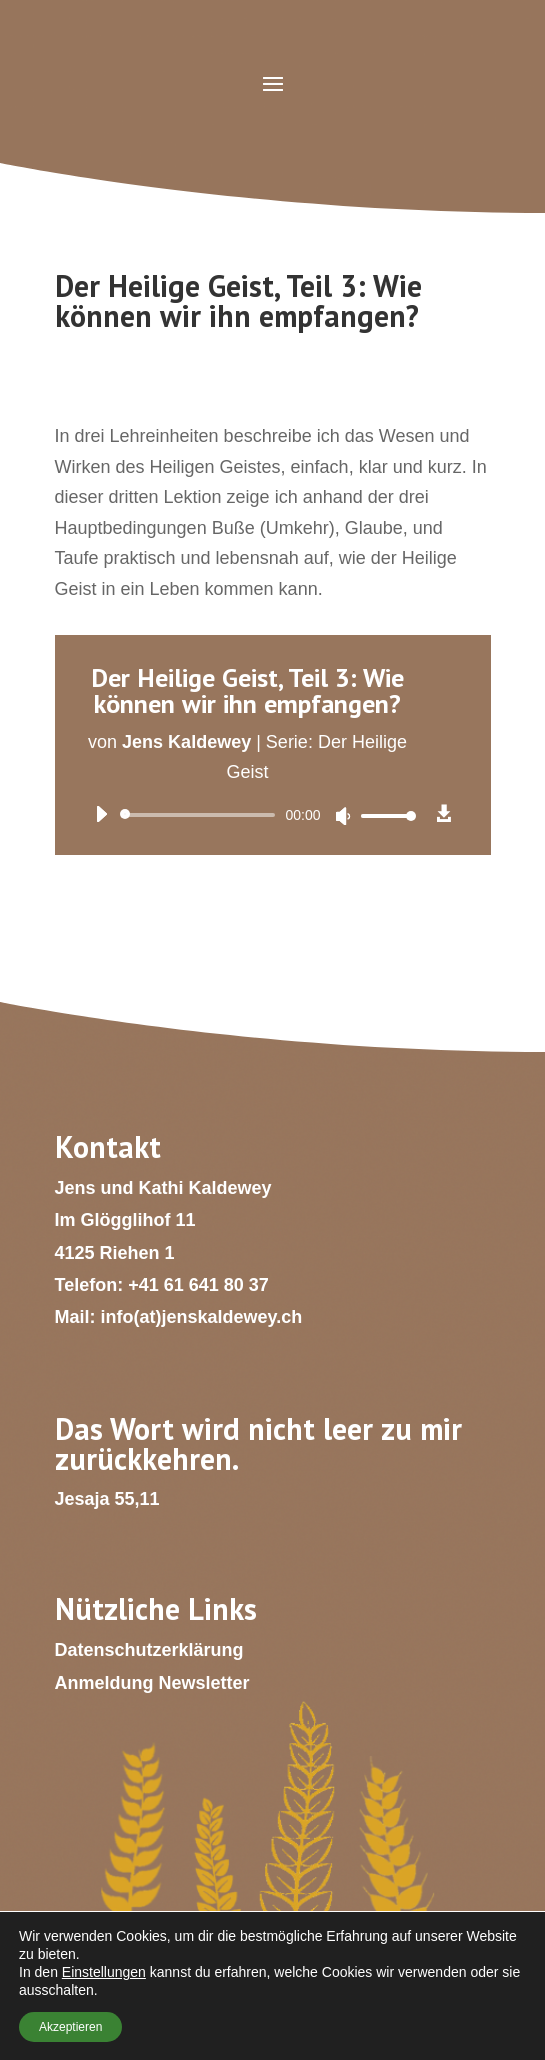 The height and width of the screenshot is (2060, 545). Describe the element at coordinates (70, 2027) in the screenshot. I see `Akzeptieren` at that location.